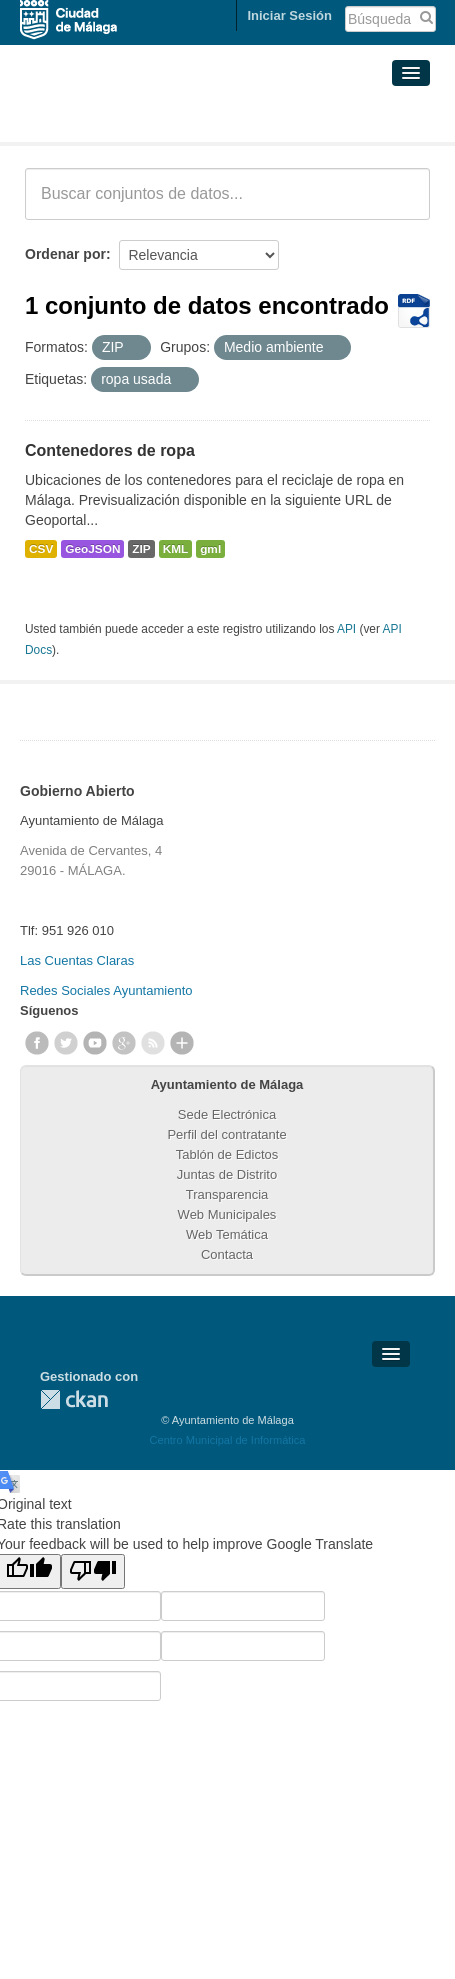 The width and height of the screenshot is (455, 1979). I want to click on Redes Sociales Ayuntamiento, so click(106, 990).